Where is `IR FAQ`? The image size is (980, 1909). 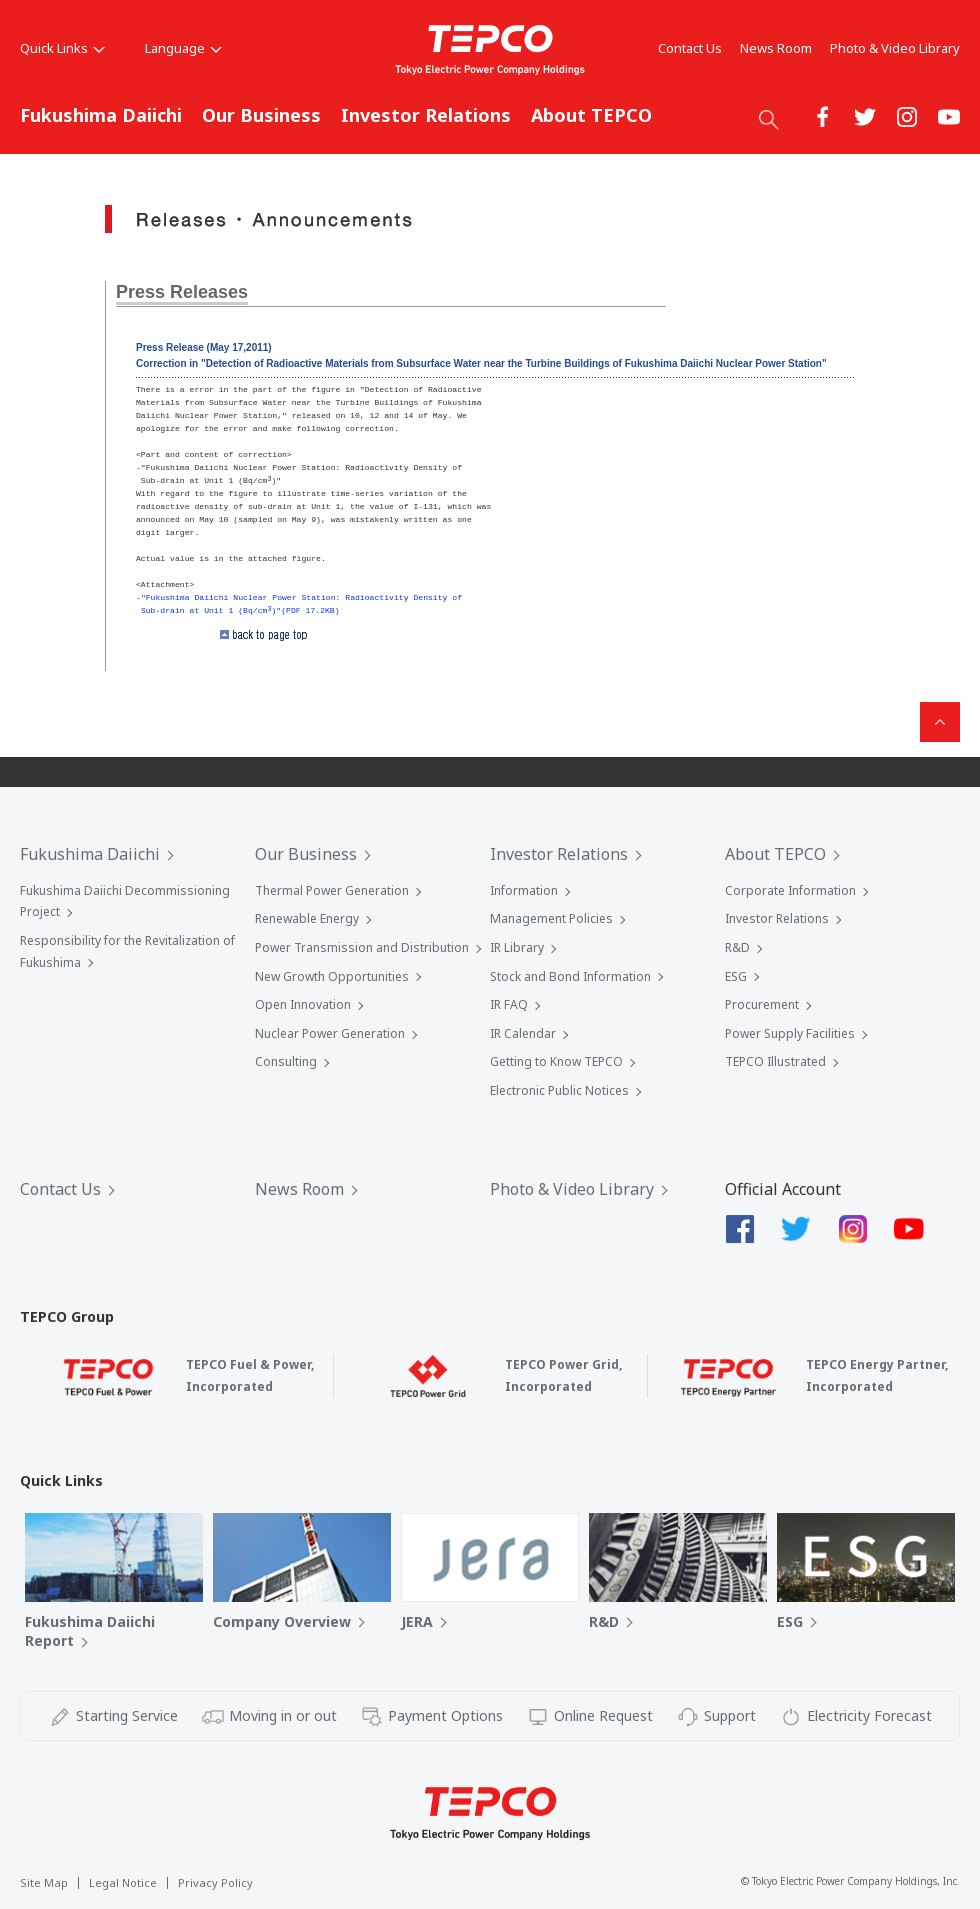
IR FAQ is located at coordinates (509, 1004).